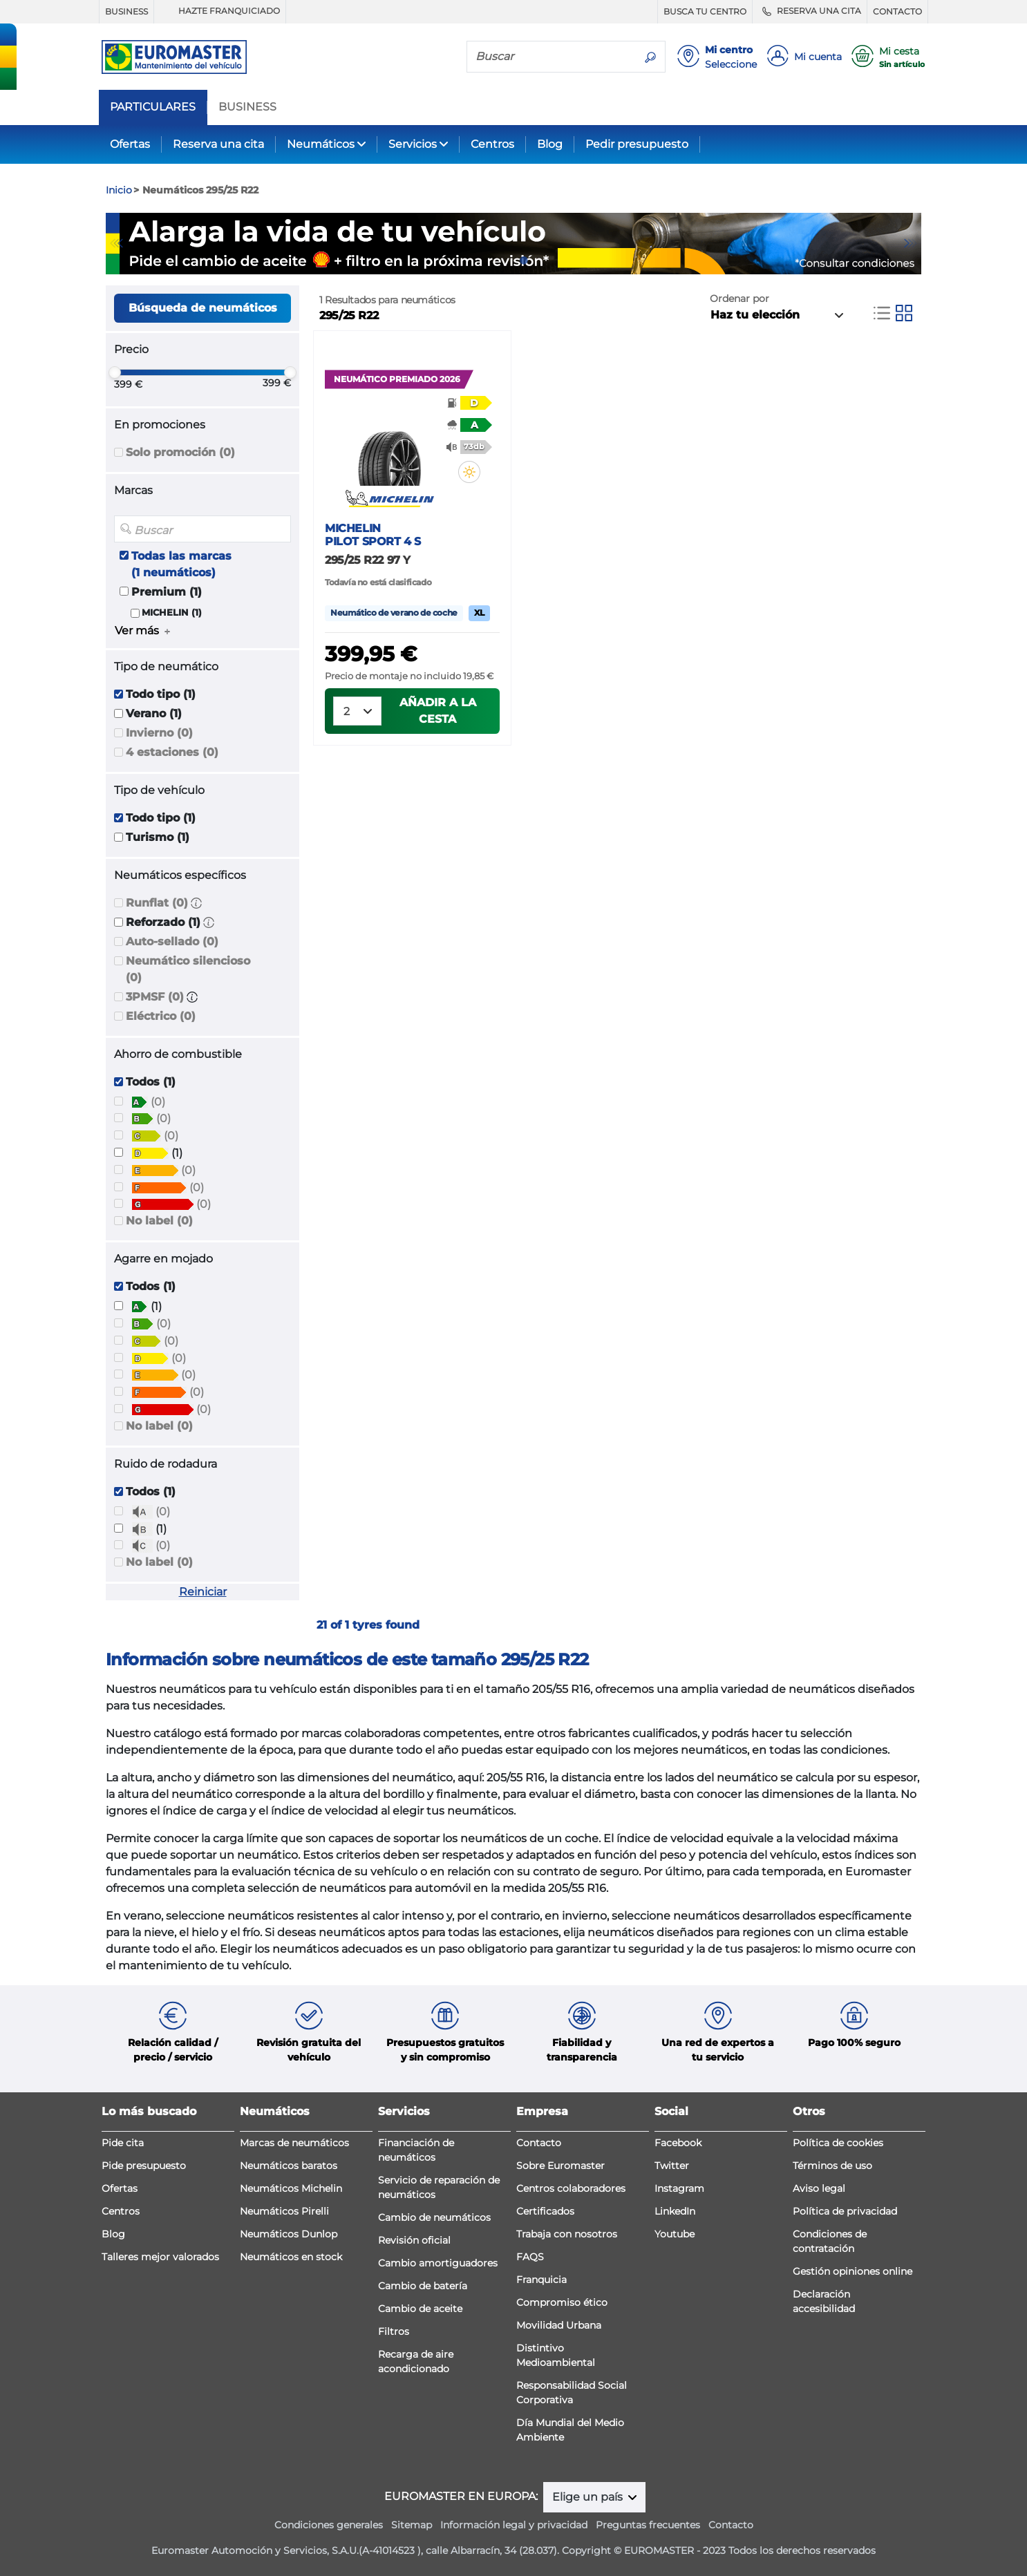 The height and width of the screenshot is (2576, 1027). Describe the element at coordinates (161, 694) in the screenshot. I see `Todo tipo (1)` at that location.